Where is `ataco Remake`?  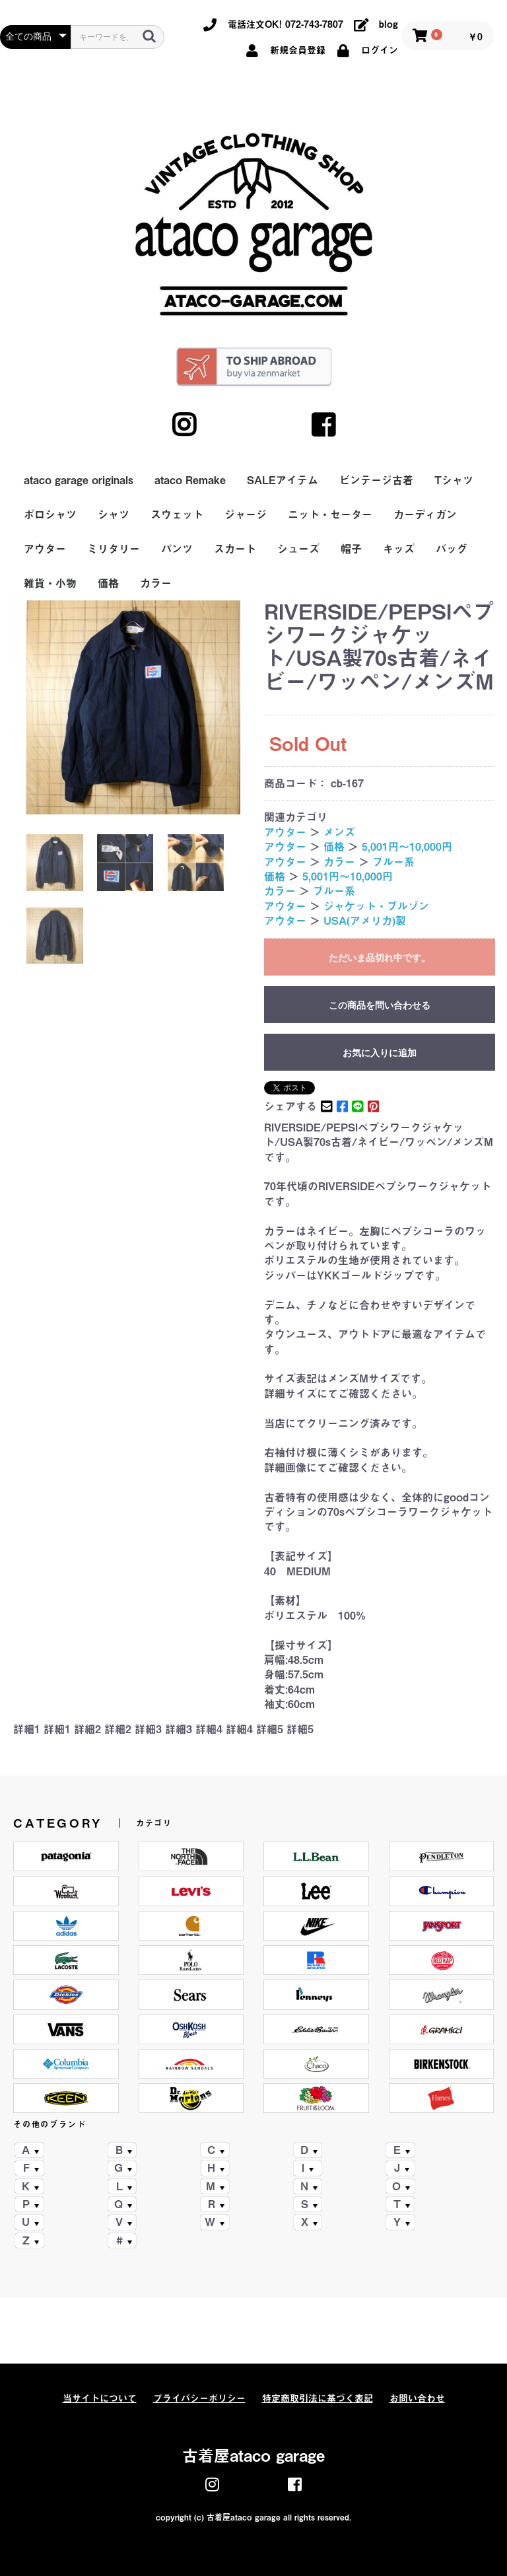
ataco Remake is located at coordinates (190, 480).